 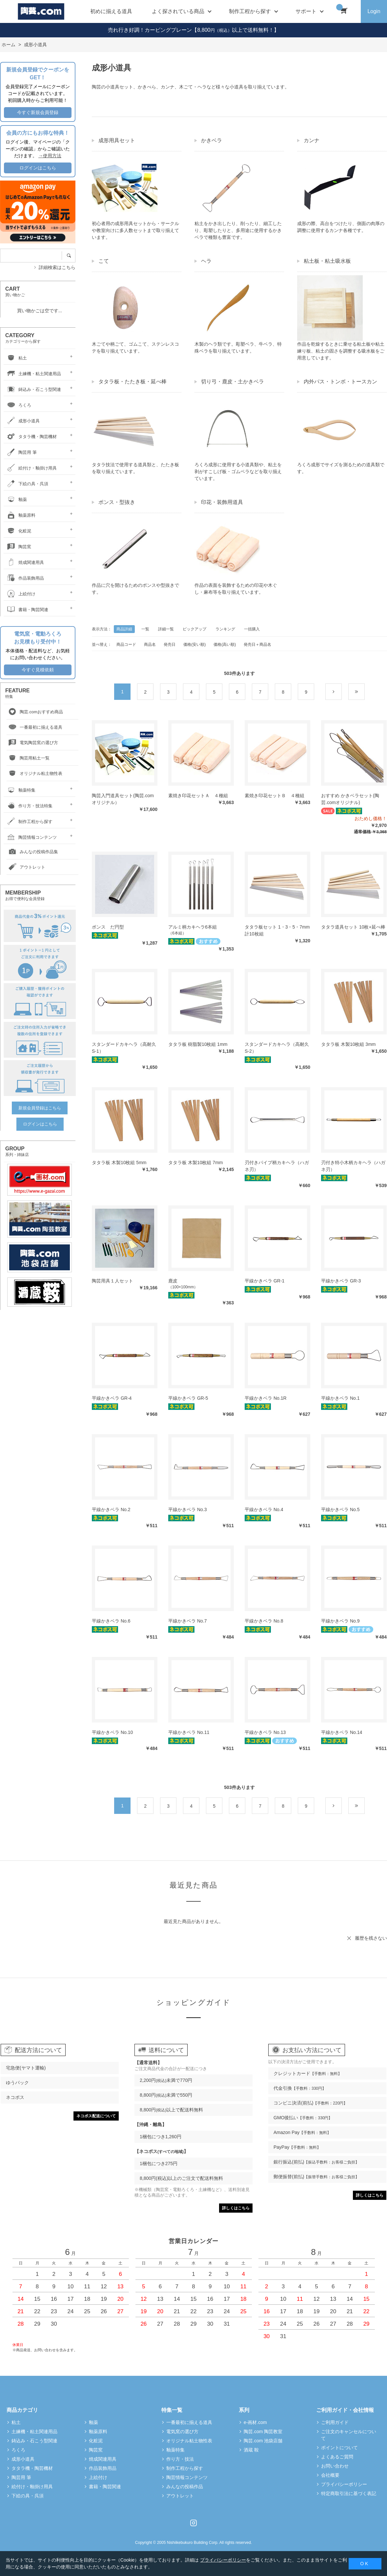 What do you see at coordinates (34, 727) in the screenshot?
I see `一番最初に揃える道具` at bounding box center [34, 727].